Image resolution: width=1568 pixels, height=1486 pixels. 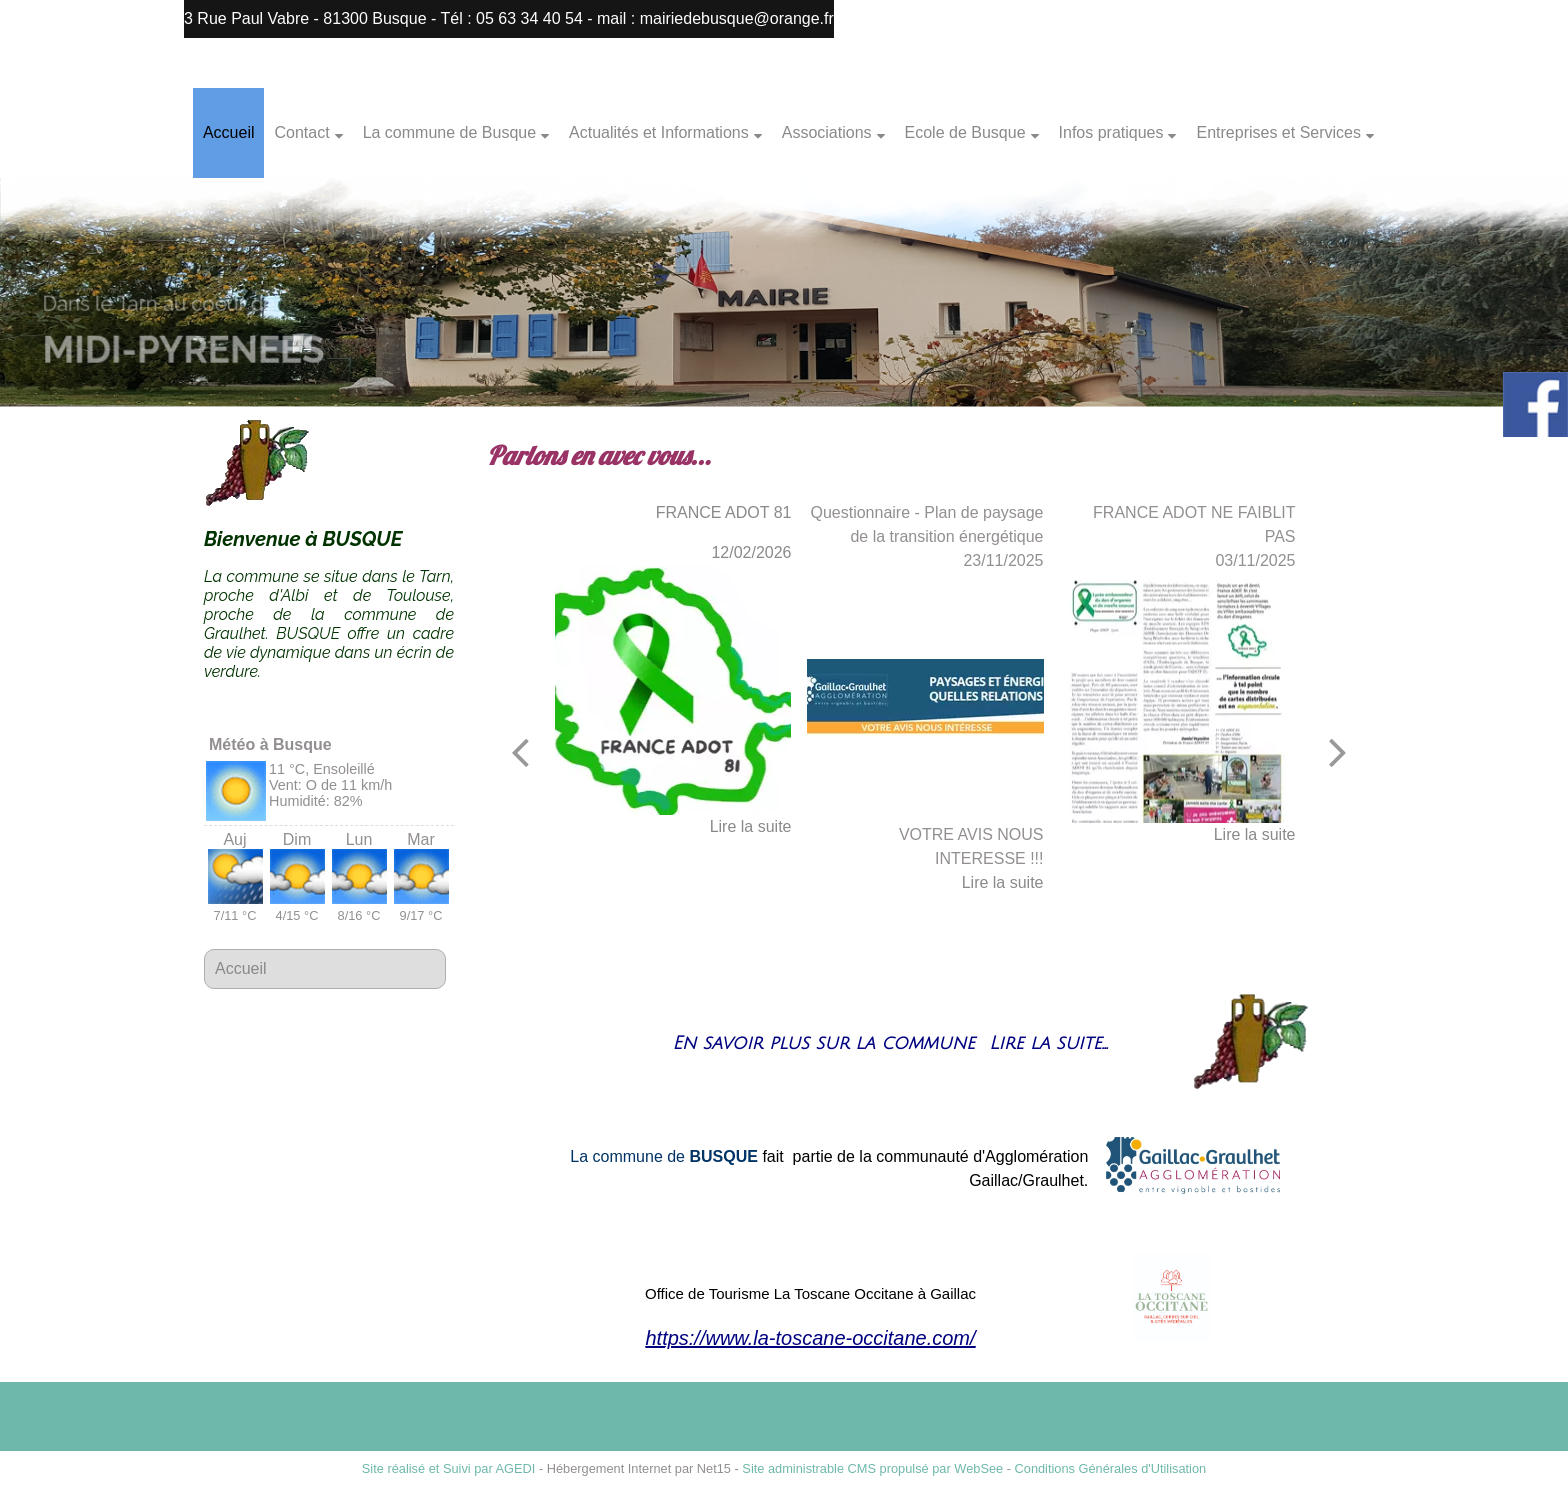 I want to click on [Questionnaire - Plan de paysage de la transition énergétique], so click(x=925, y=698).